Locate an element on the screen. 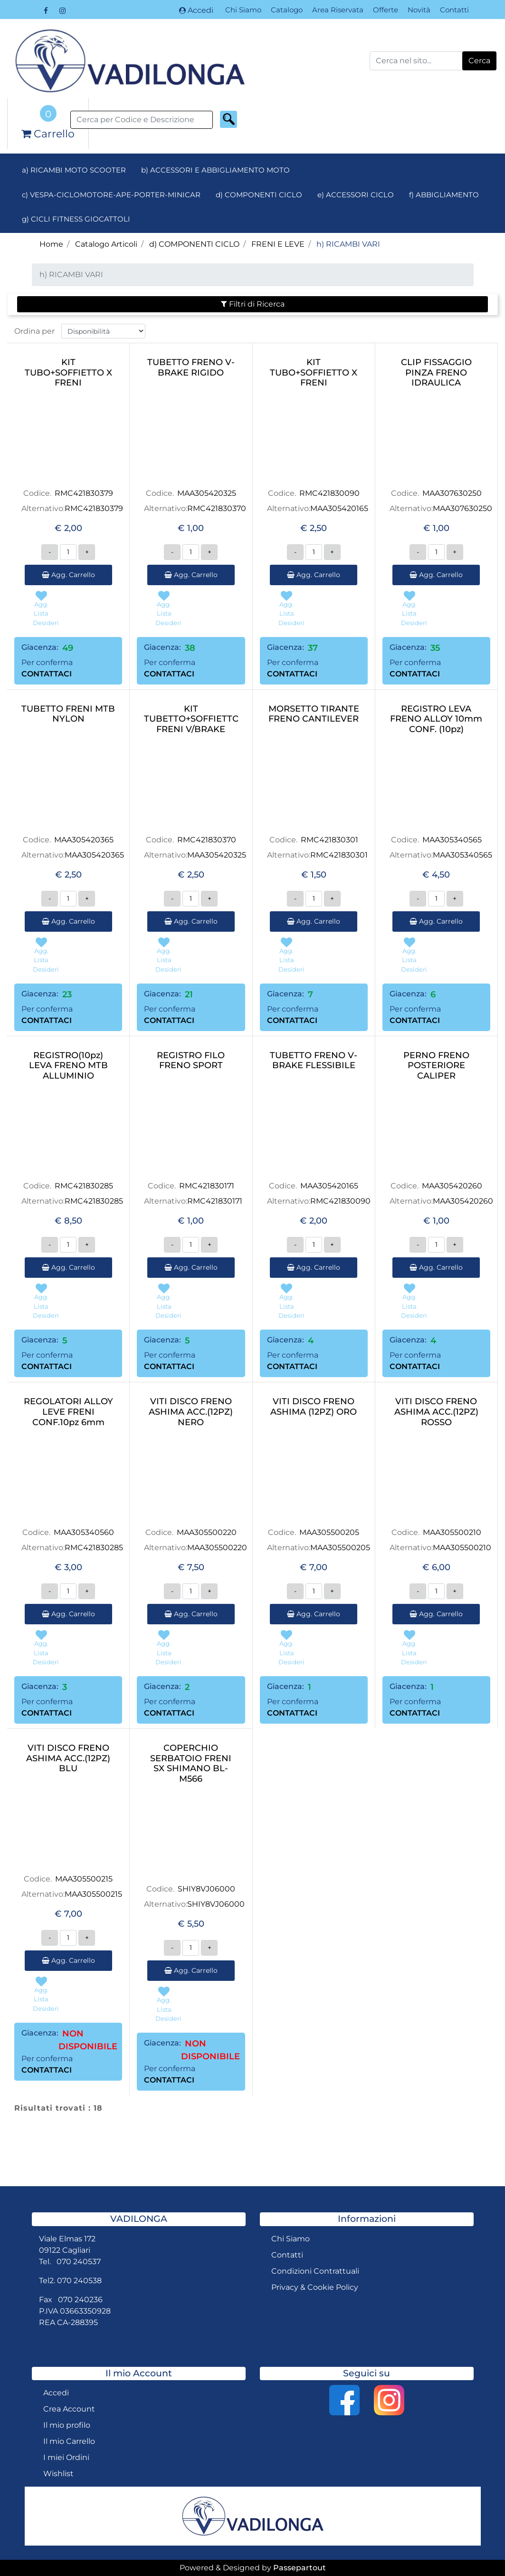 This screenshot has height=2576, width=505. VITI DISCO FRENO ASHIMA ACC.(12PZ) ROSSO is located at coordinates (436, 1412).